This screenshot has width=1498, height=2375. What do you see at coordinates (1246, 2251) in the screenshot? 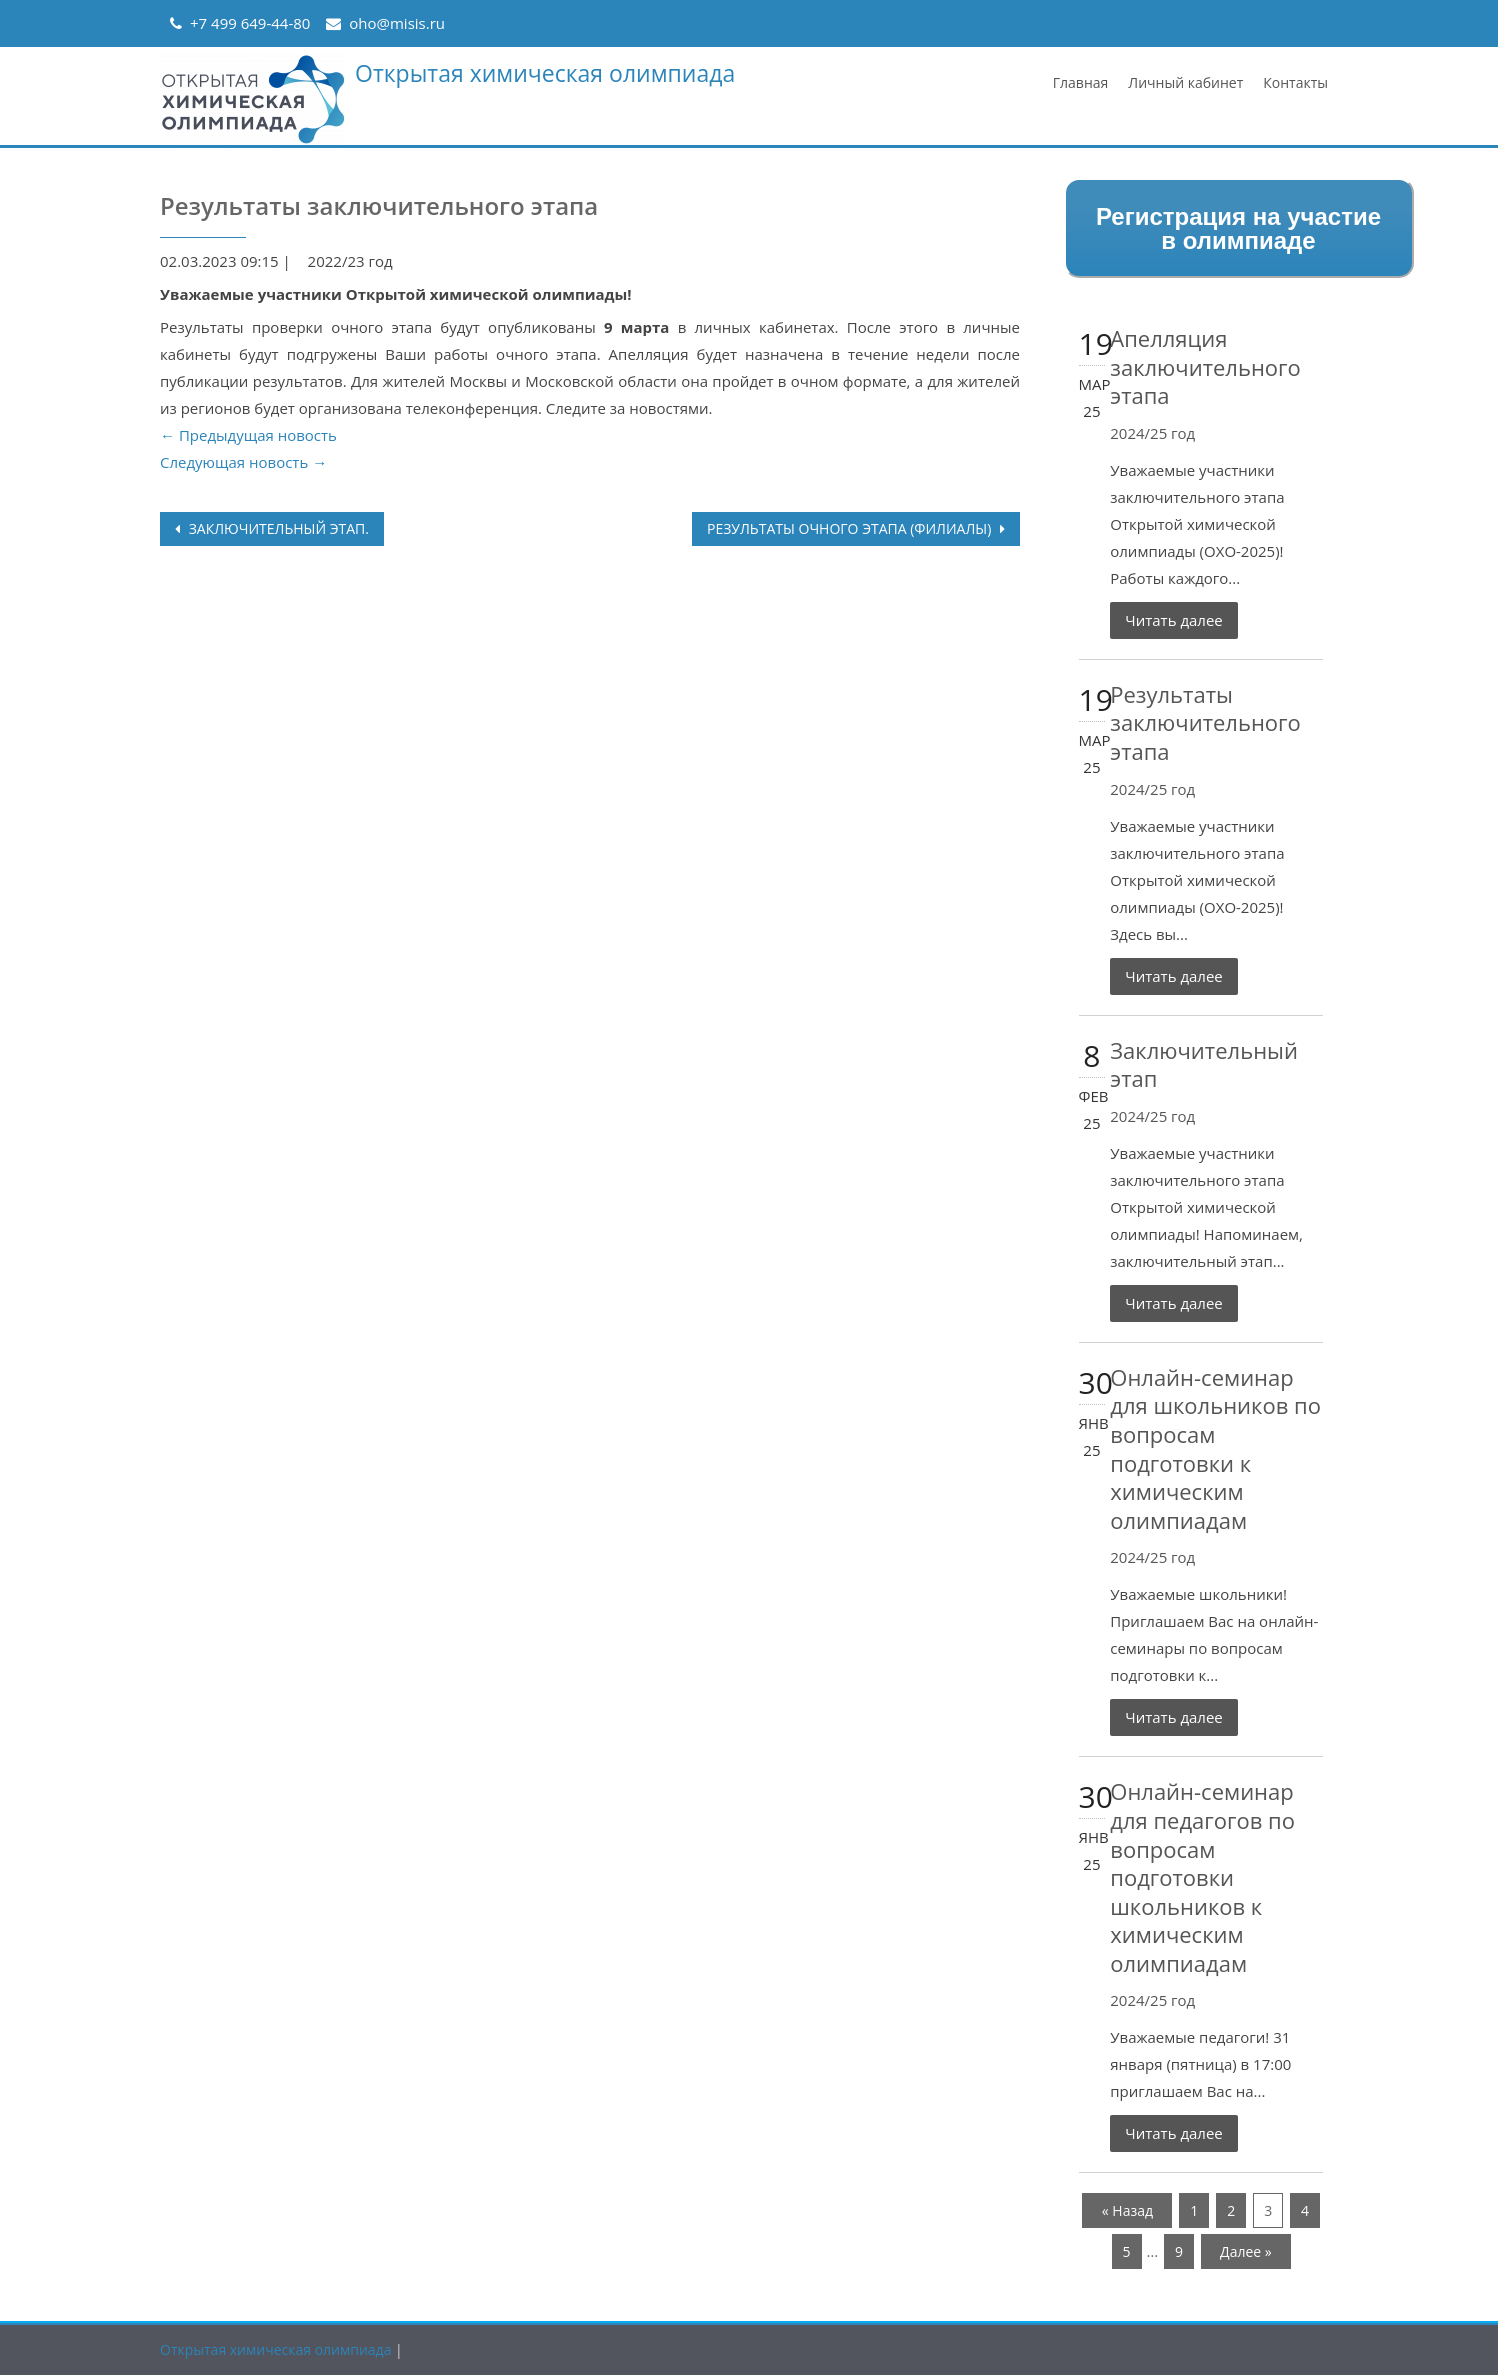
I see `Далее »` at bounding box center [1246, 2251].